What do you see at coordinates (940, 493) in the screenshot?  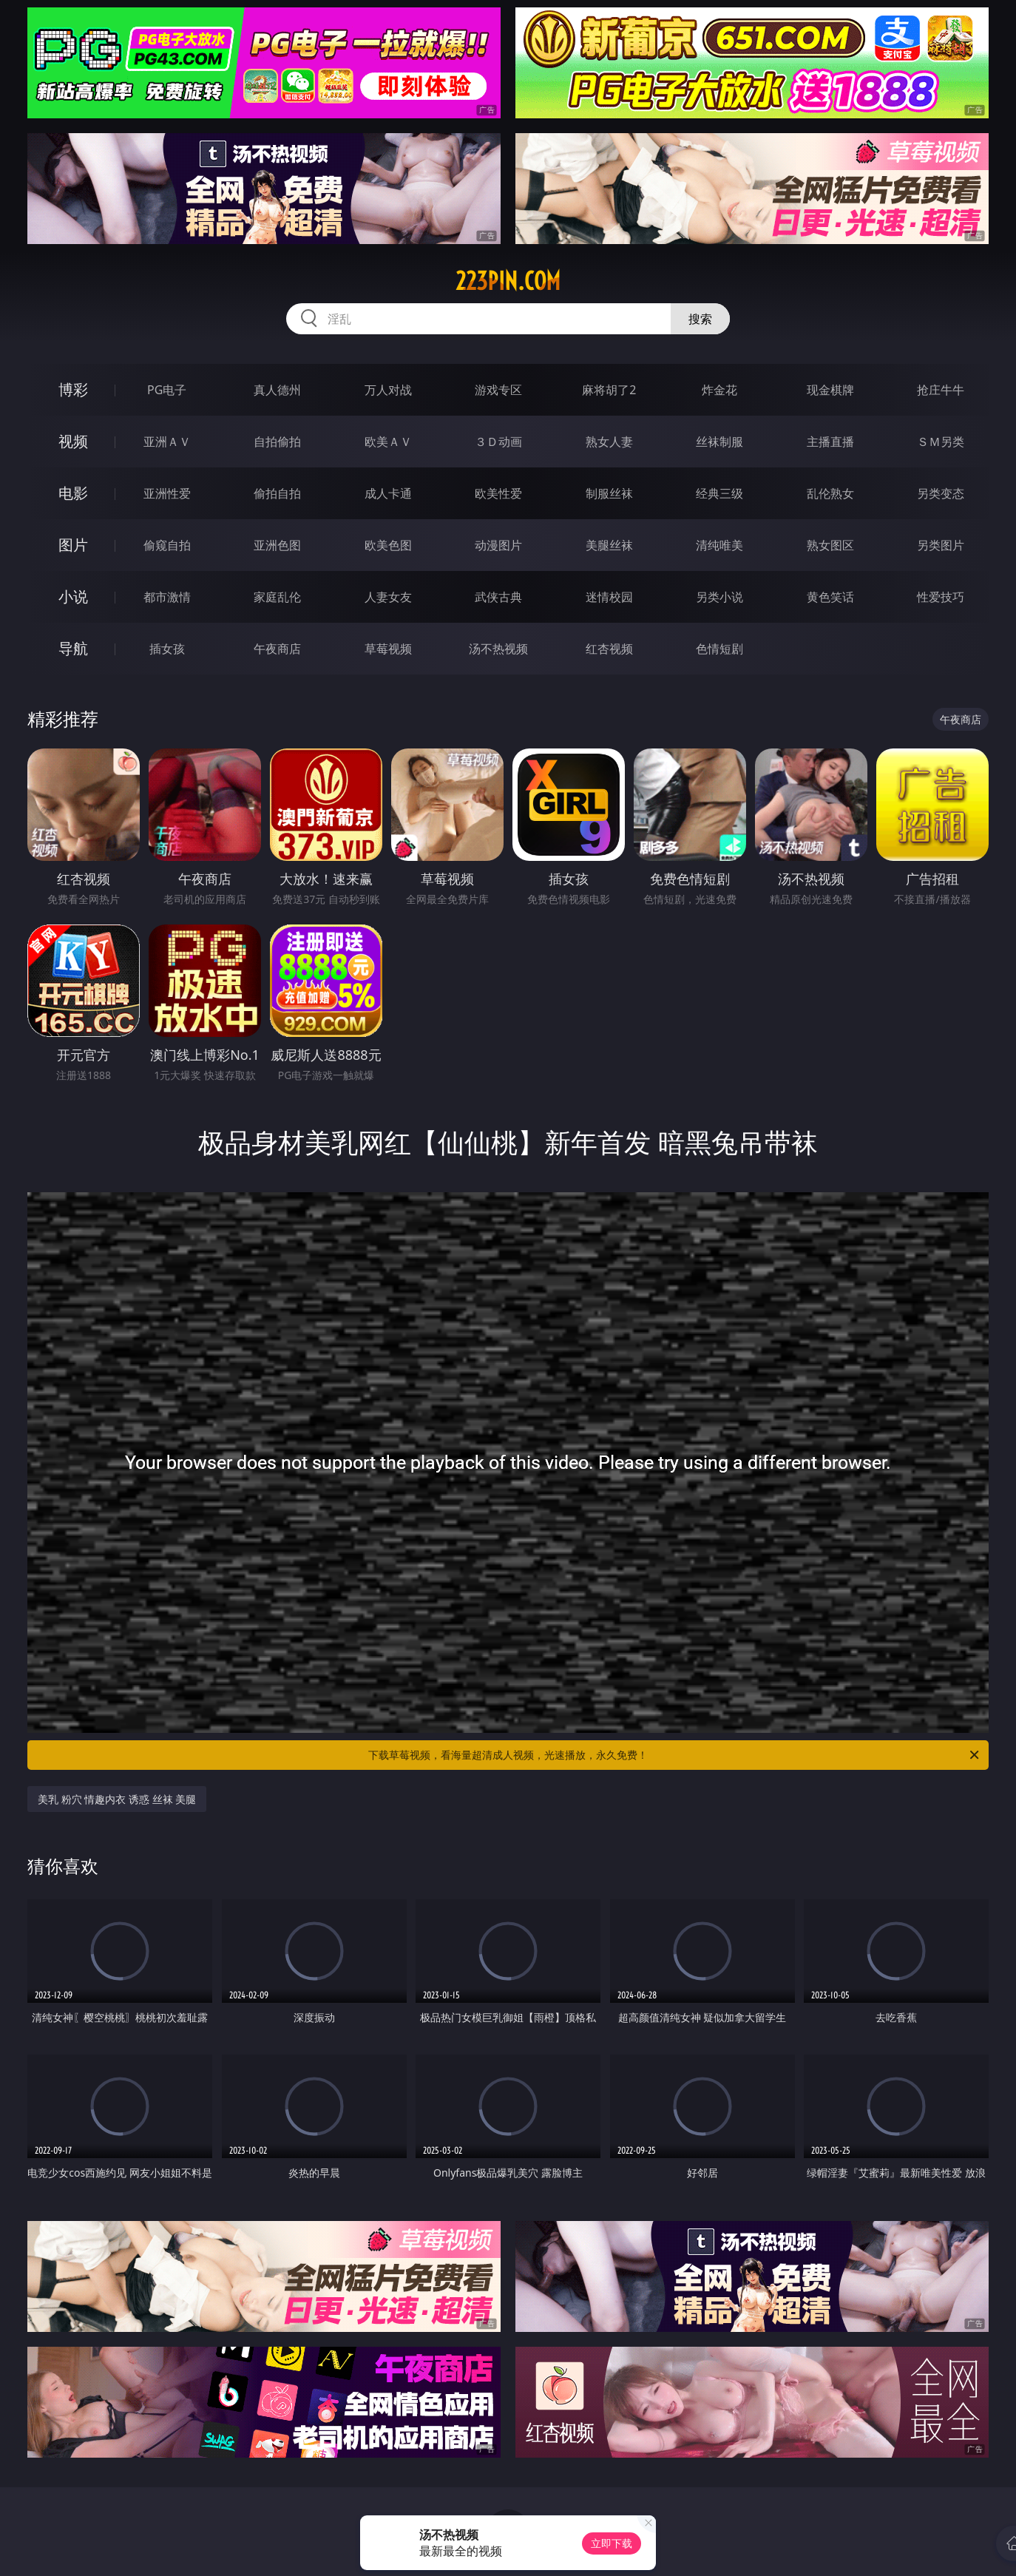 I see `另类变态` at bounding box center [940, 493].